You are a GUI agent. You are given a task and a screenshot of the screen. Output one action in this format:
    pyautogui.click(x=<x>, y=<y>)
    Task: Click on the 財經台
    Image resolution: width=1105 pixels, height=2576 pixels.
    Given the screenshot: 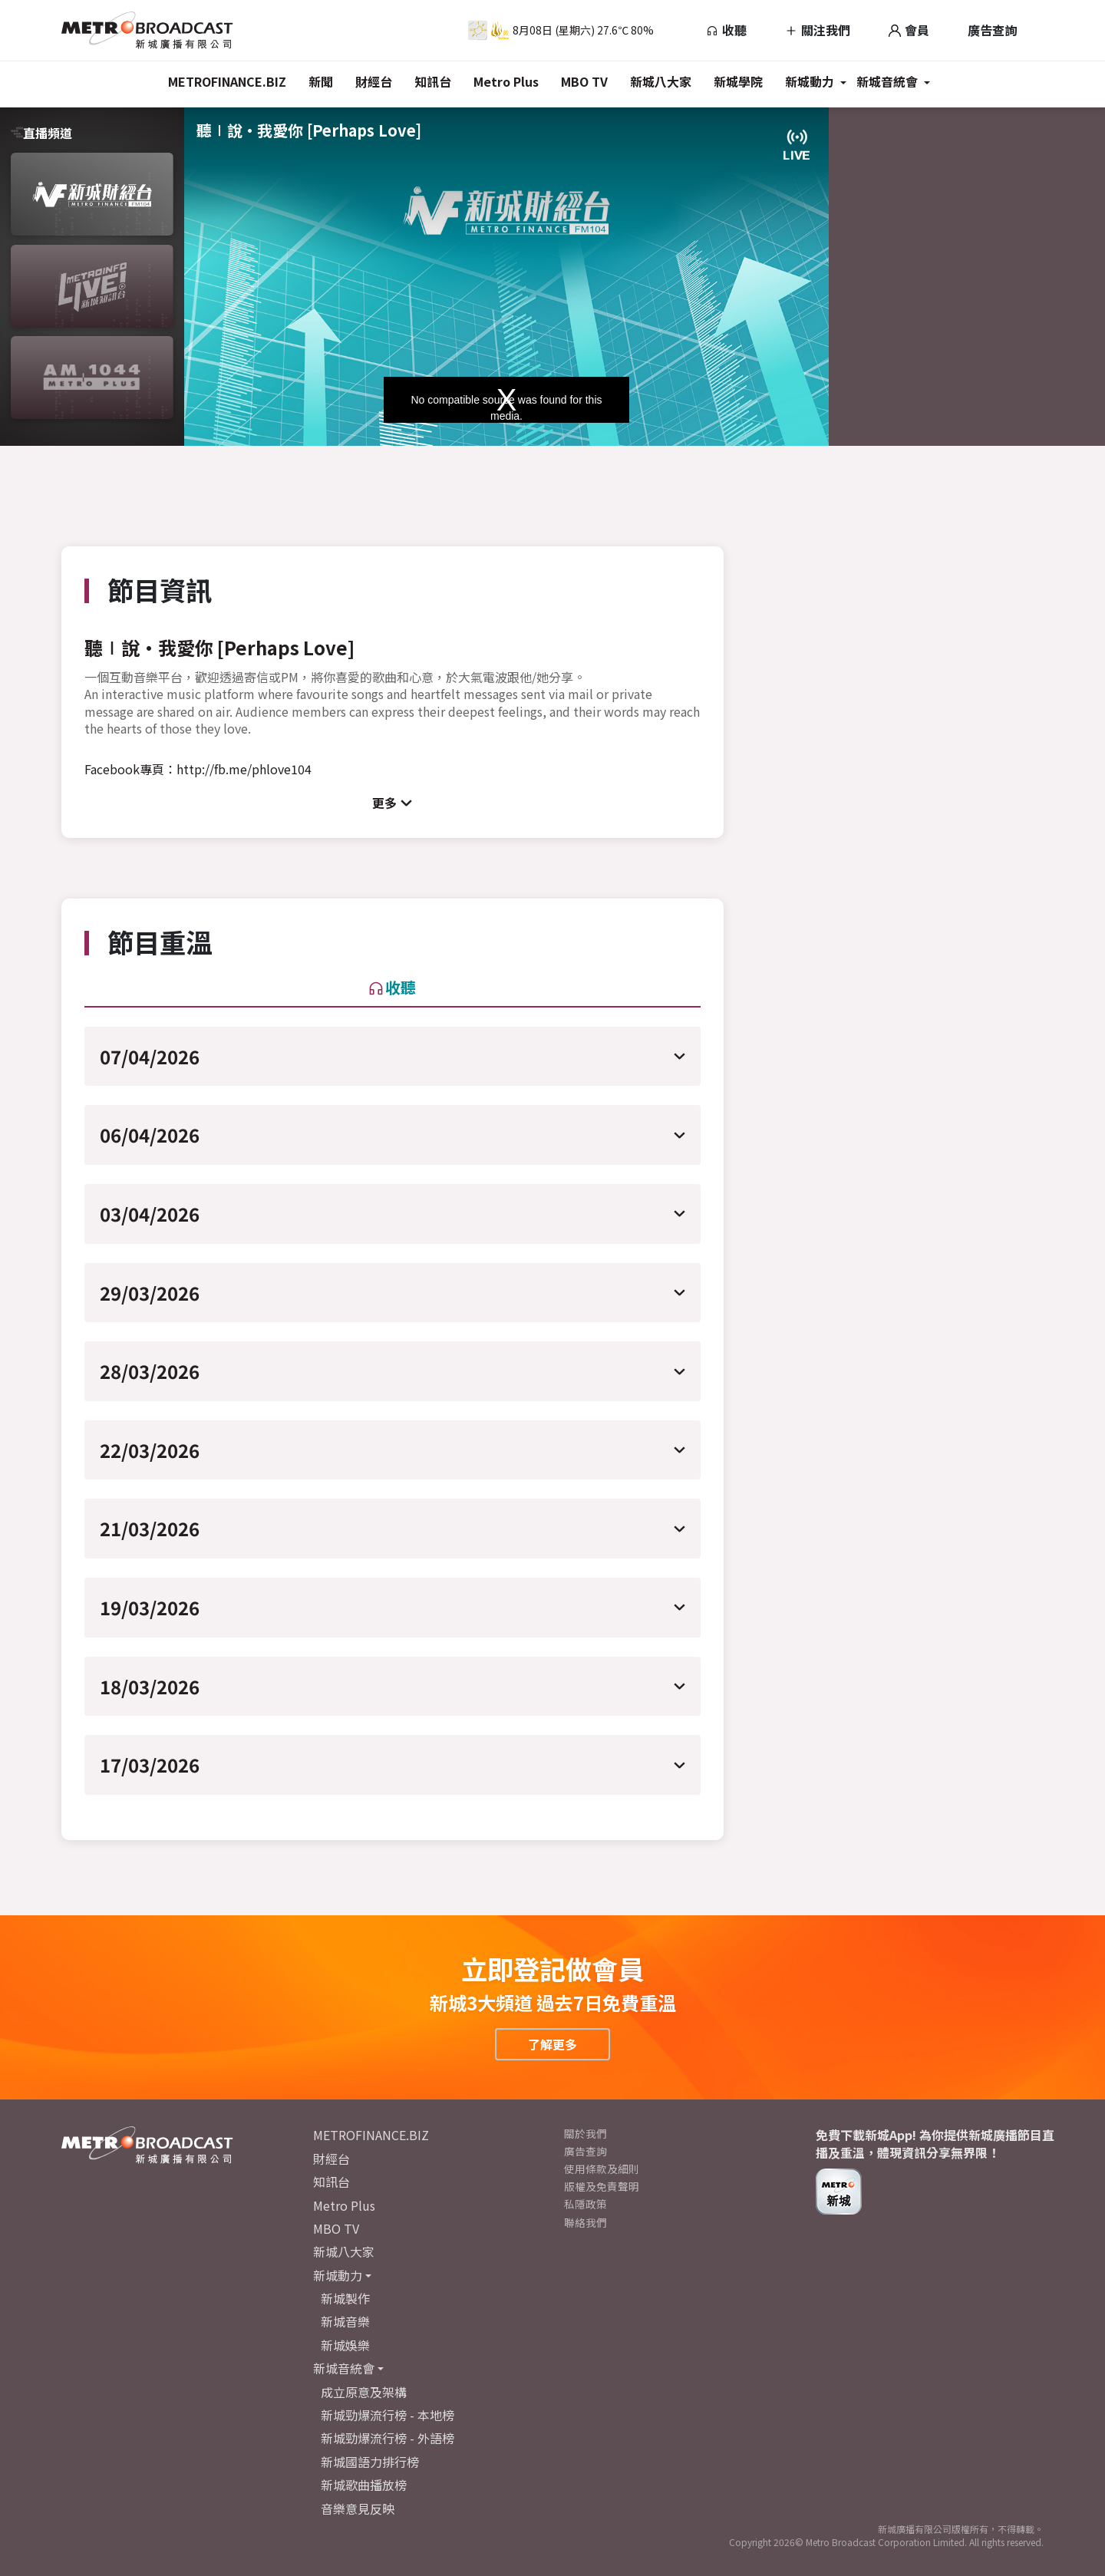 What is the action you would take?
    pyautogui.click(x=373, y=81)
    